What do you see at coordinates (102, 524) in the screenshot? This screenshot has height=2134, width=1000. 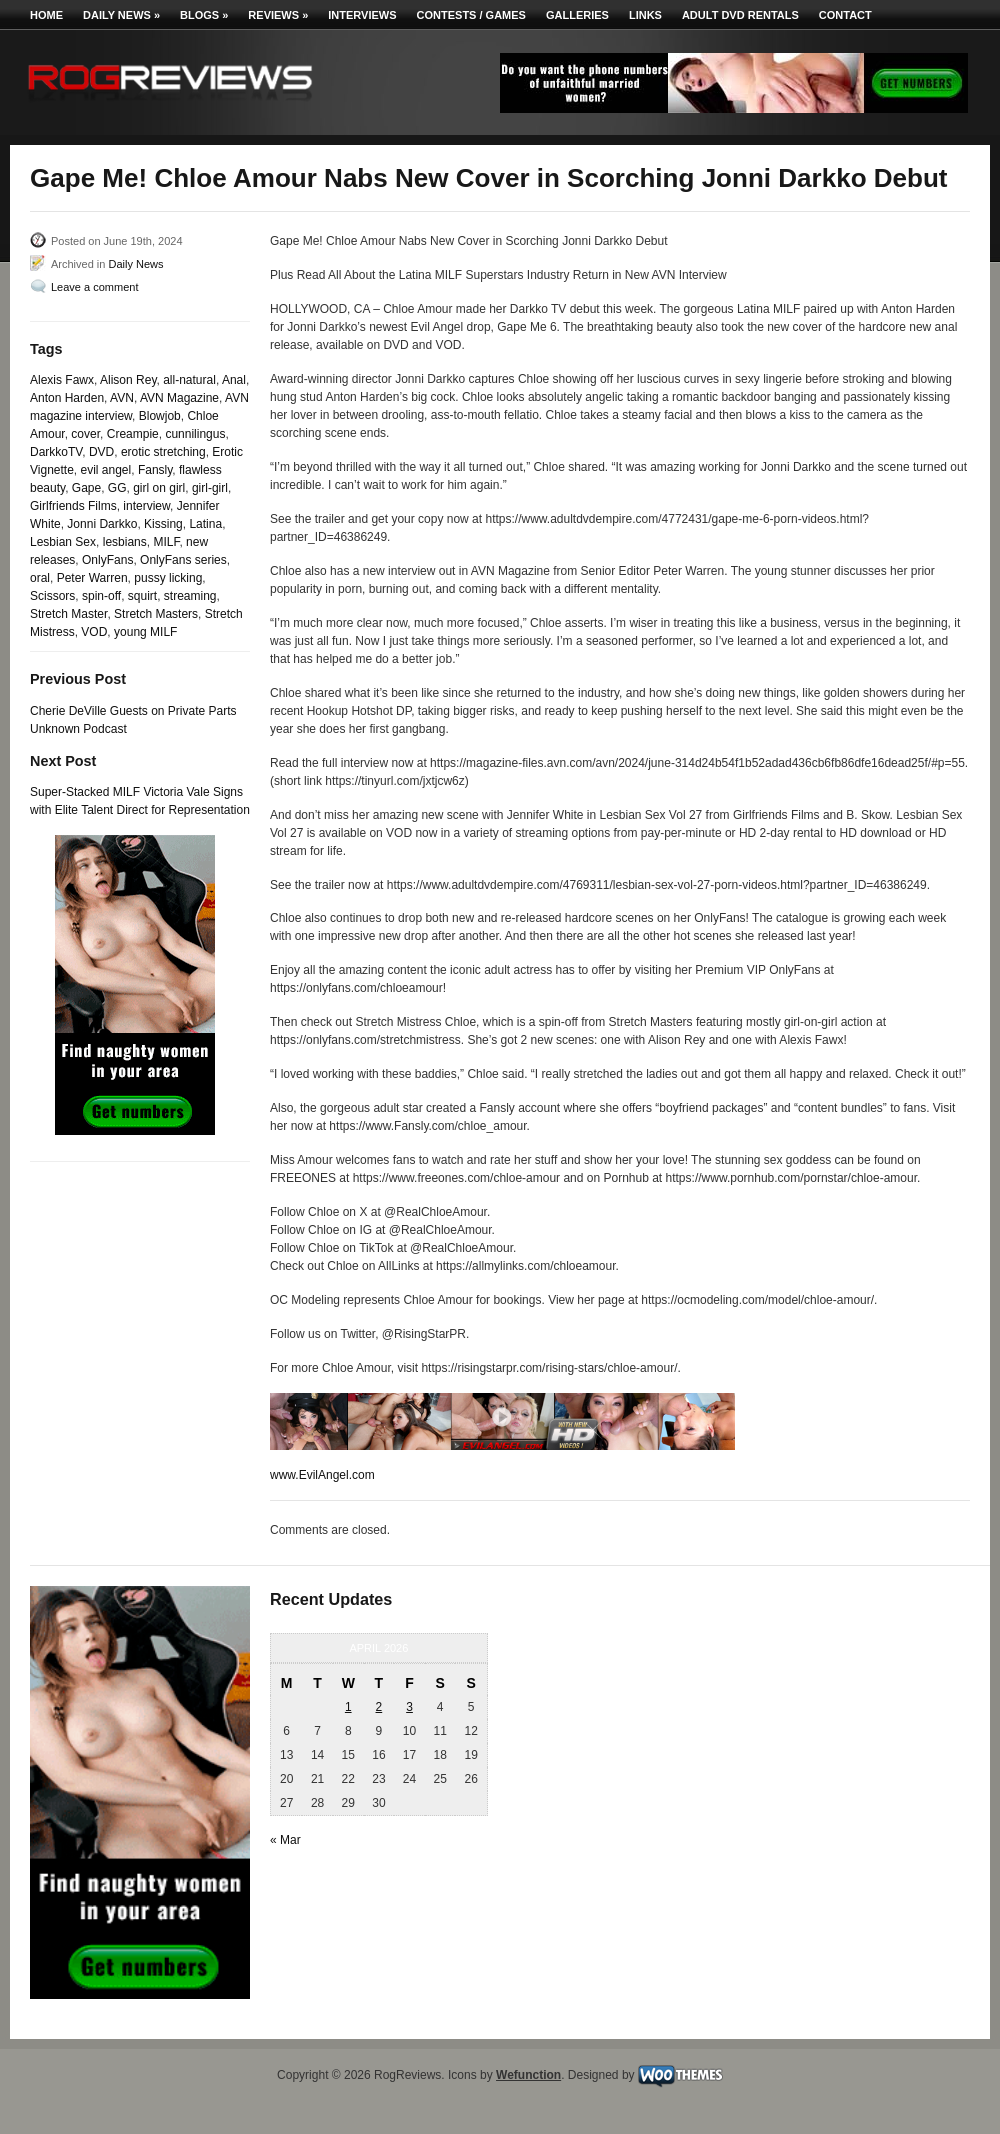 I see `Jonni Darkko` at bounding box center [102, 524].